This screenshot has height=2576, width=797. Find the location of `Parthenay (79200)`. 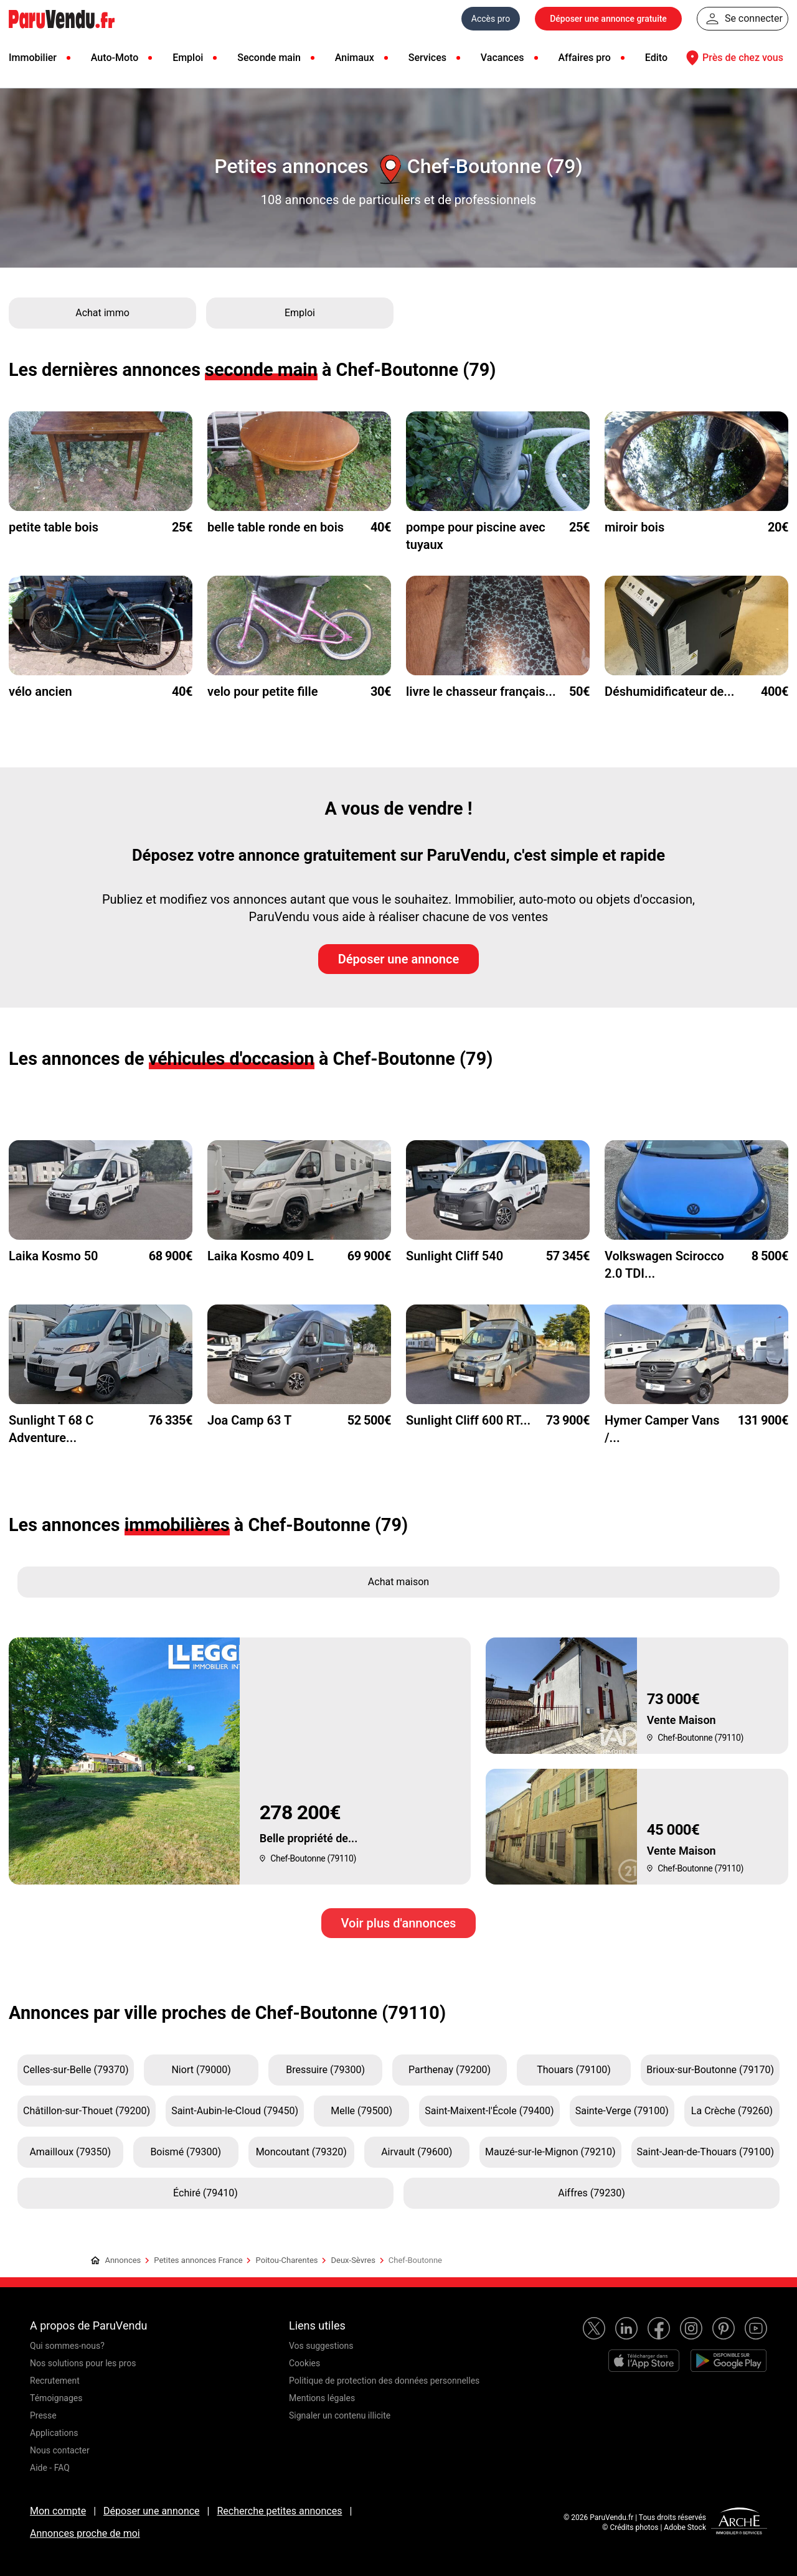

Parthenay (79200) is located at coordinates (449, 2070).